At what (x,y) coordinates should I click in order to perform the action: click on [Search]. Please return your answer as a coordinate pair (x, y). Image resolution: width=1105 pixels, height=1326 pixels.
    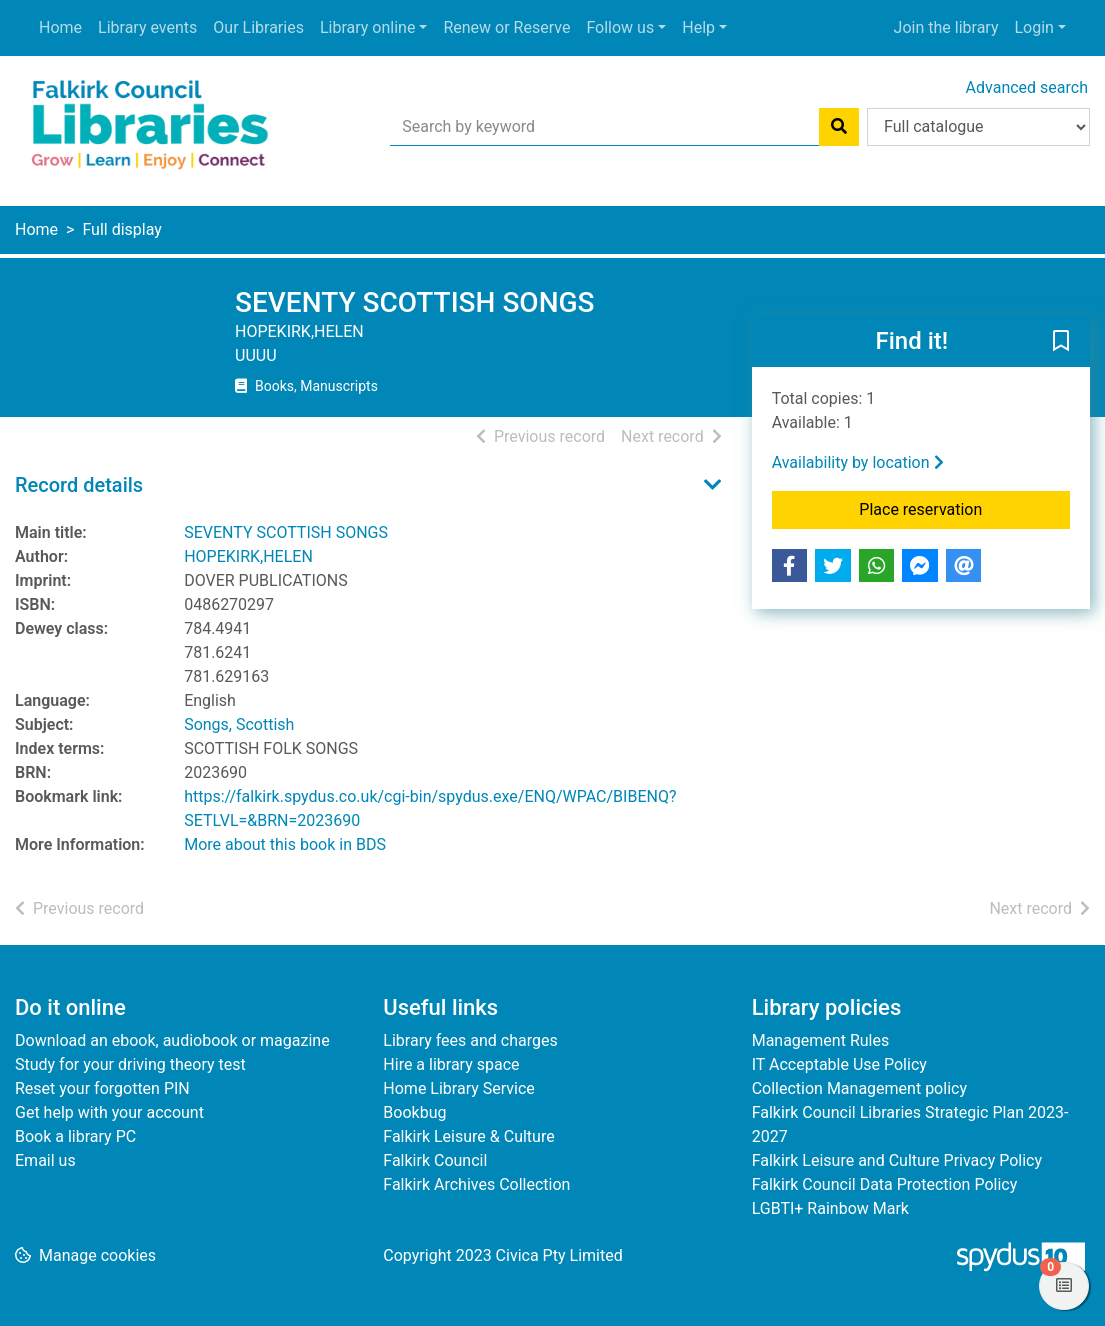
    Looking at the image, I should click on (839, 127).